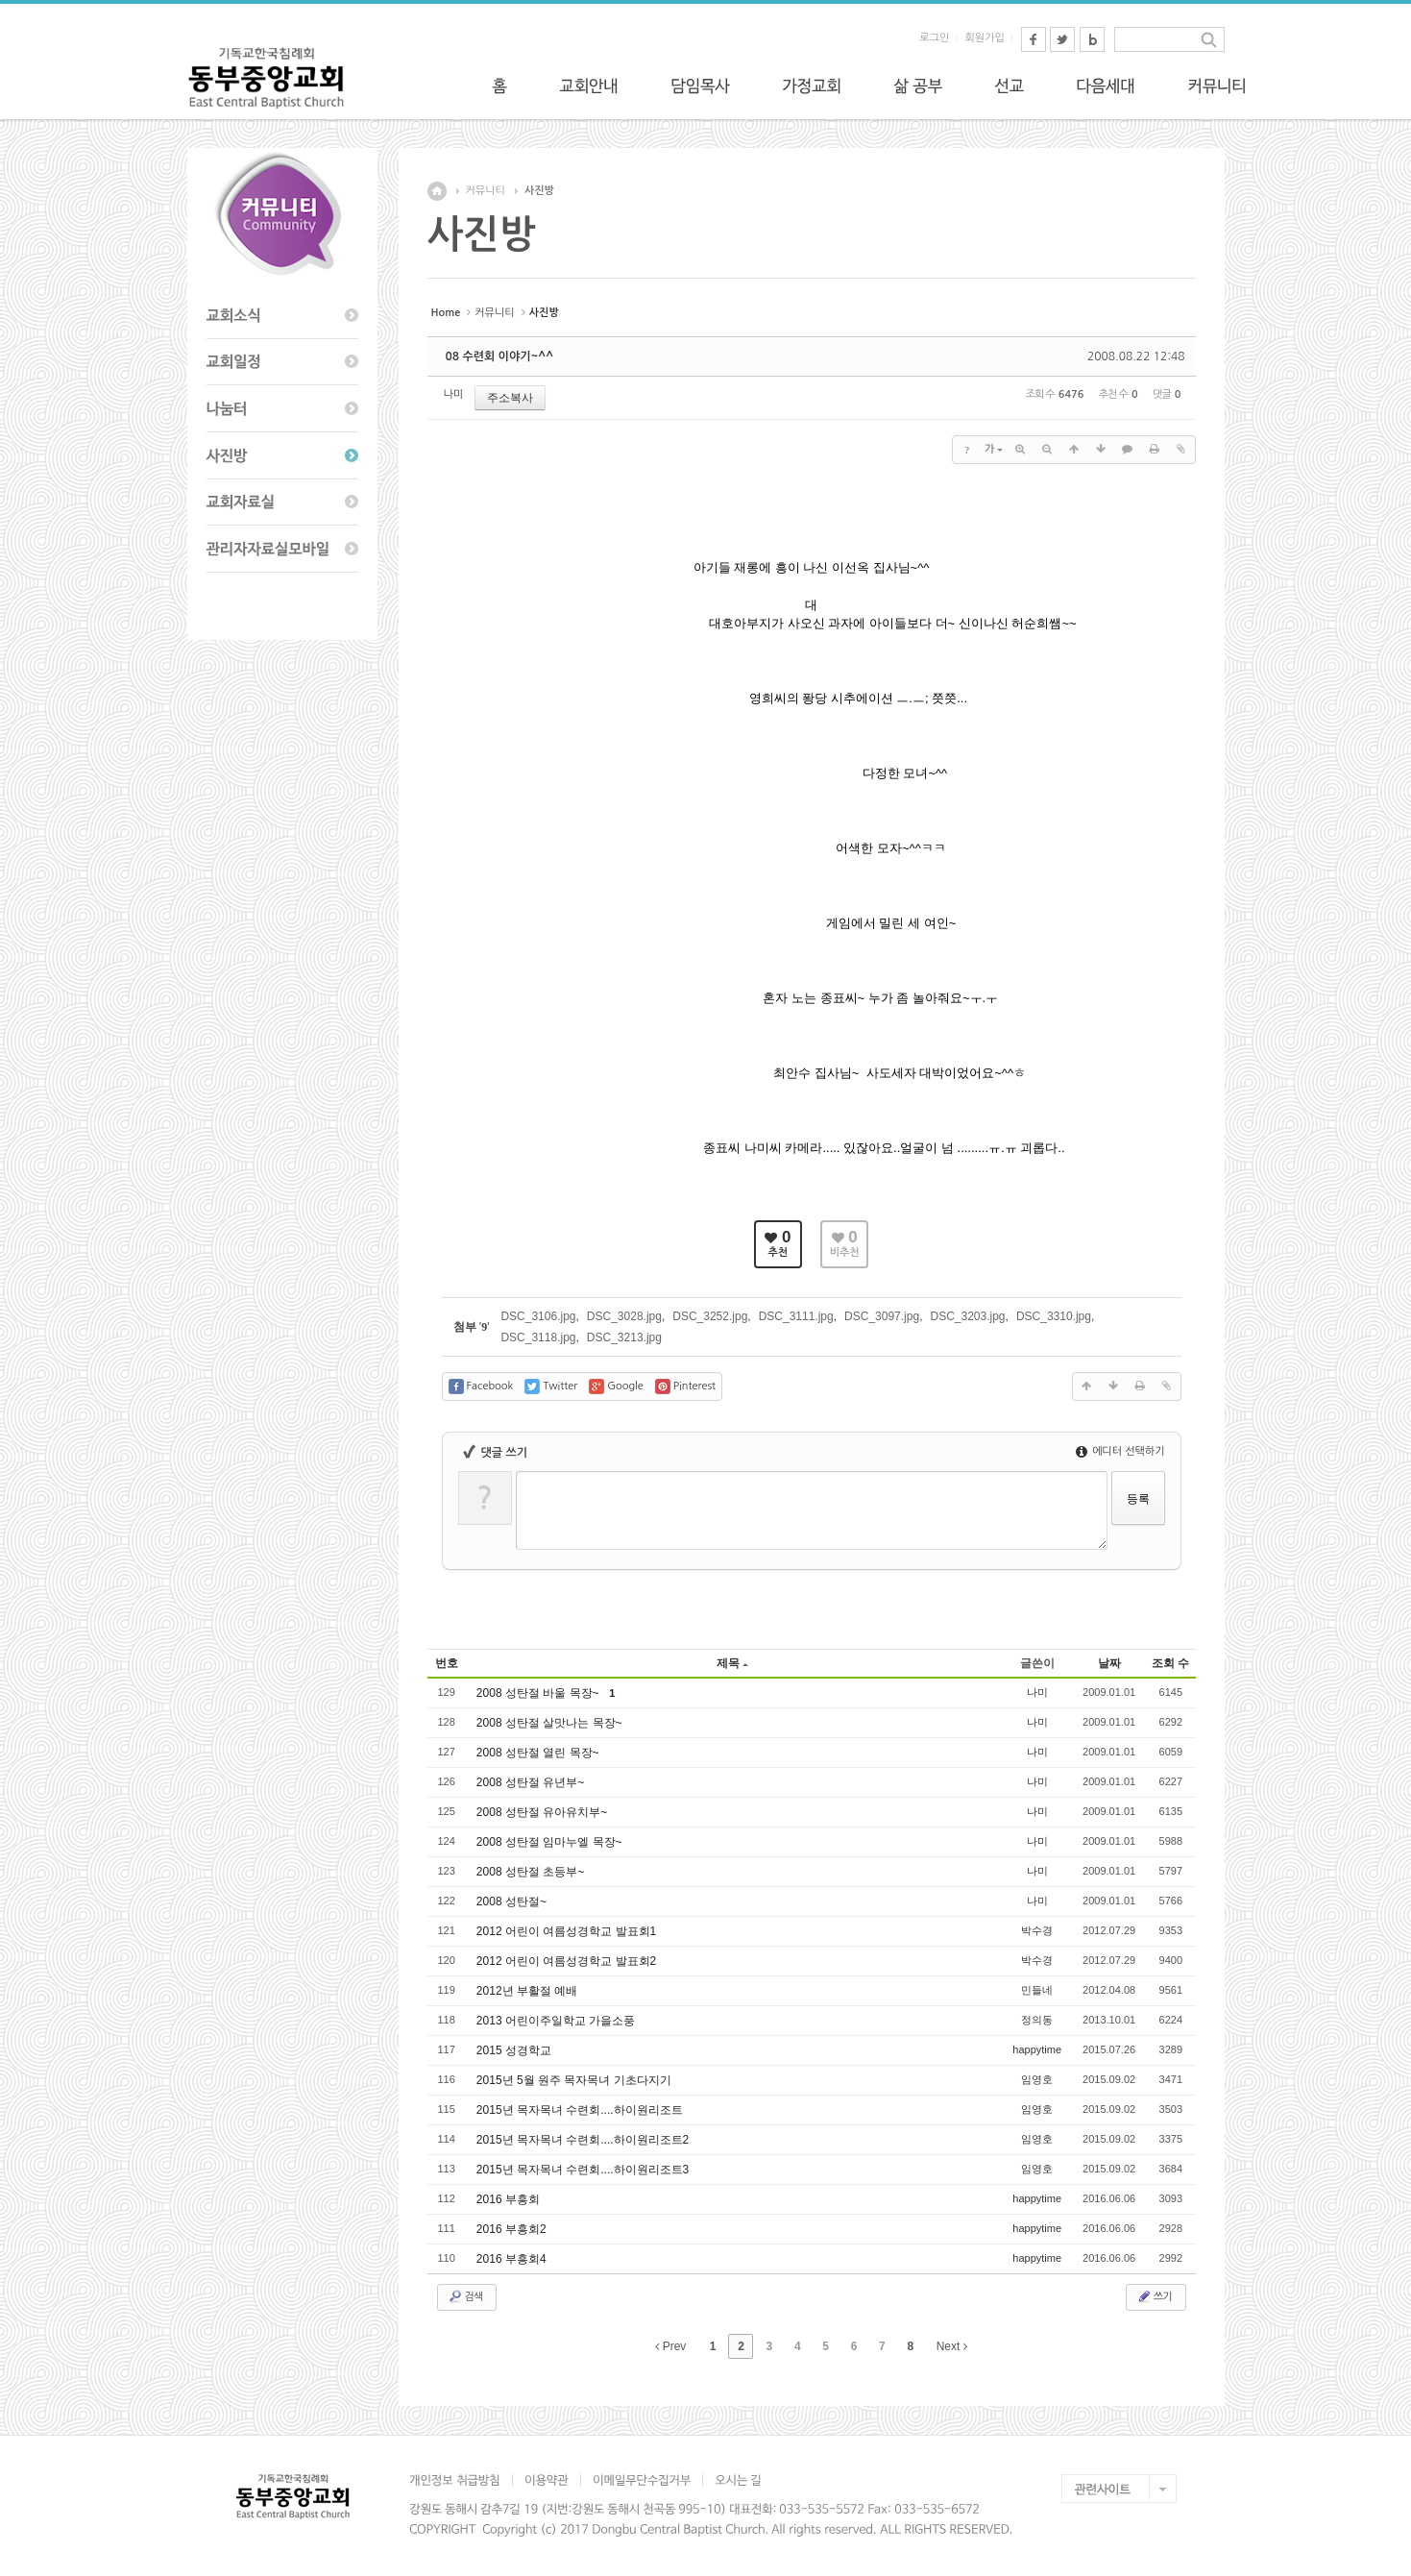  What do you see at coordinates (515, 2050) in the screenshot?
I see `2015 성경학교` at bounding box center [515, 2050].